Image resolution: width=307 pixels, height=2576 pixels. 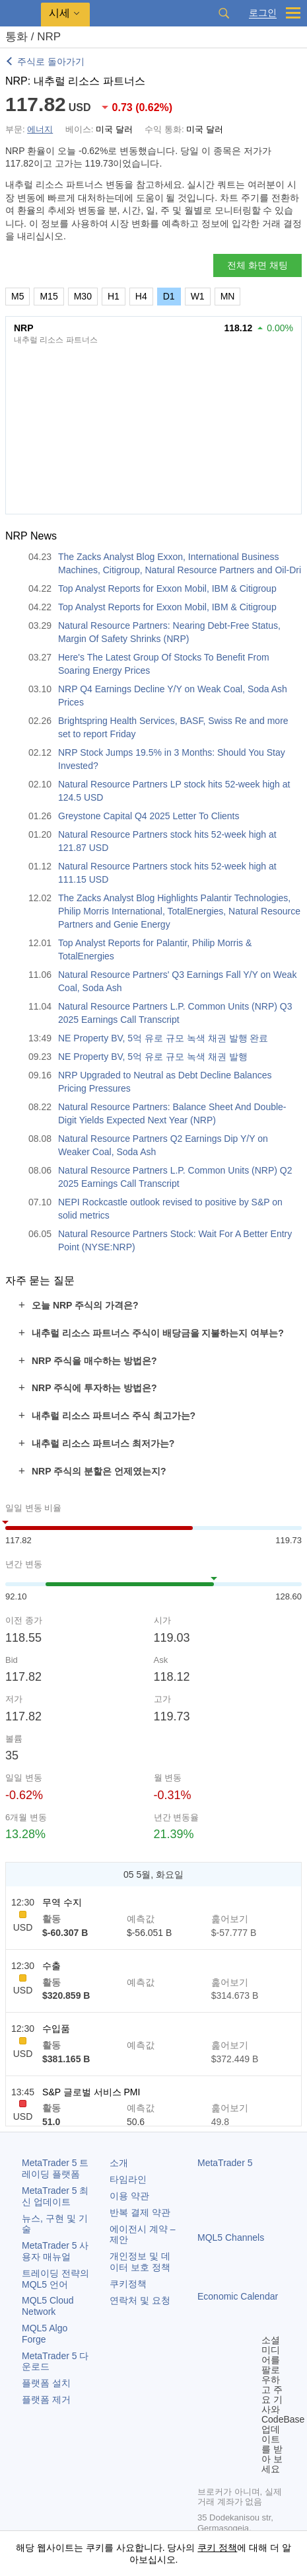 What do you see at coordinates (91, 2092) in the screenshot?
I see `S&P 글로벌 서비스 PMI` at bounding box center [91, 2092].